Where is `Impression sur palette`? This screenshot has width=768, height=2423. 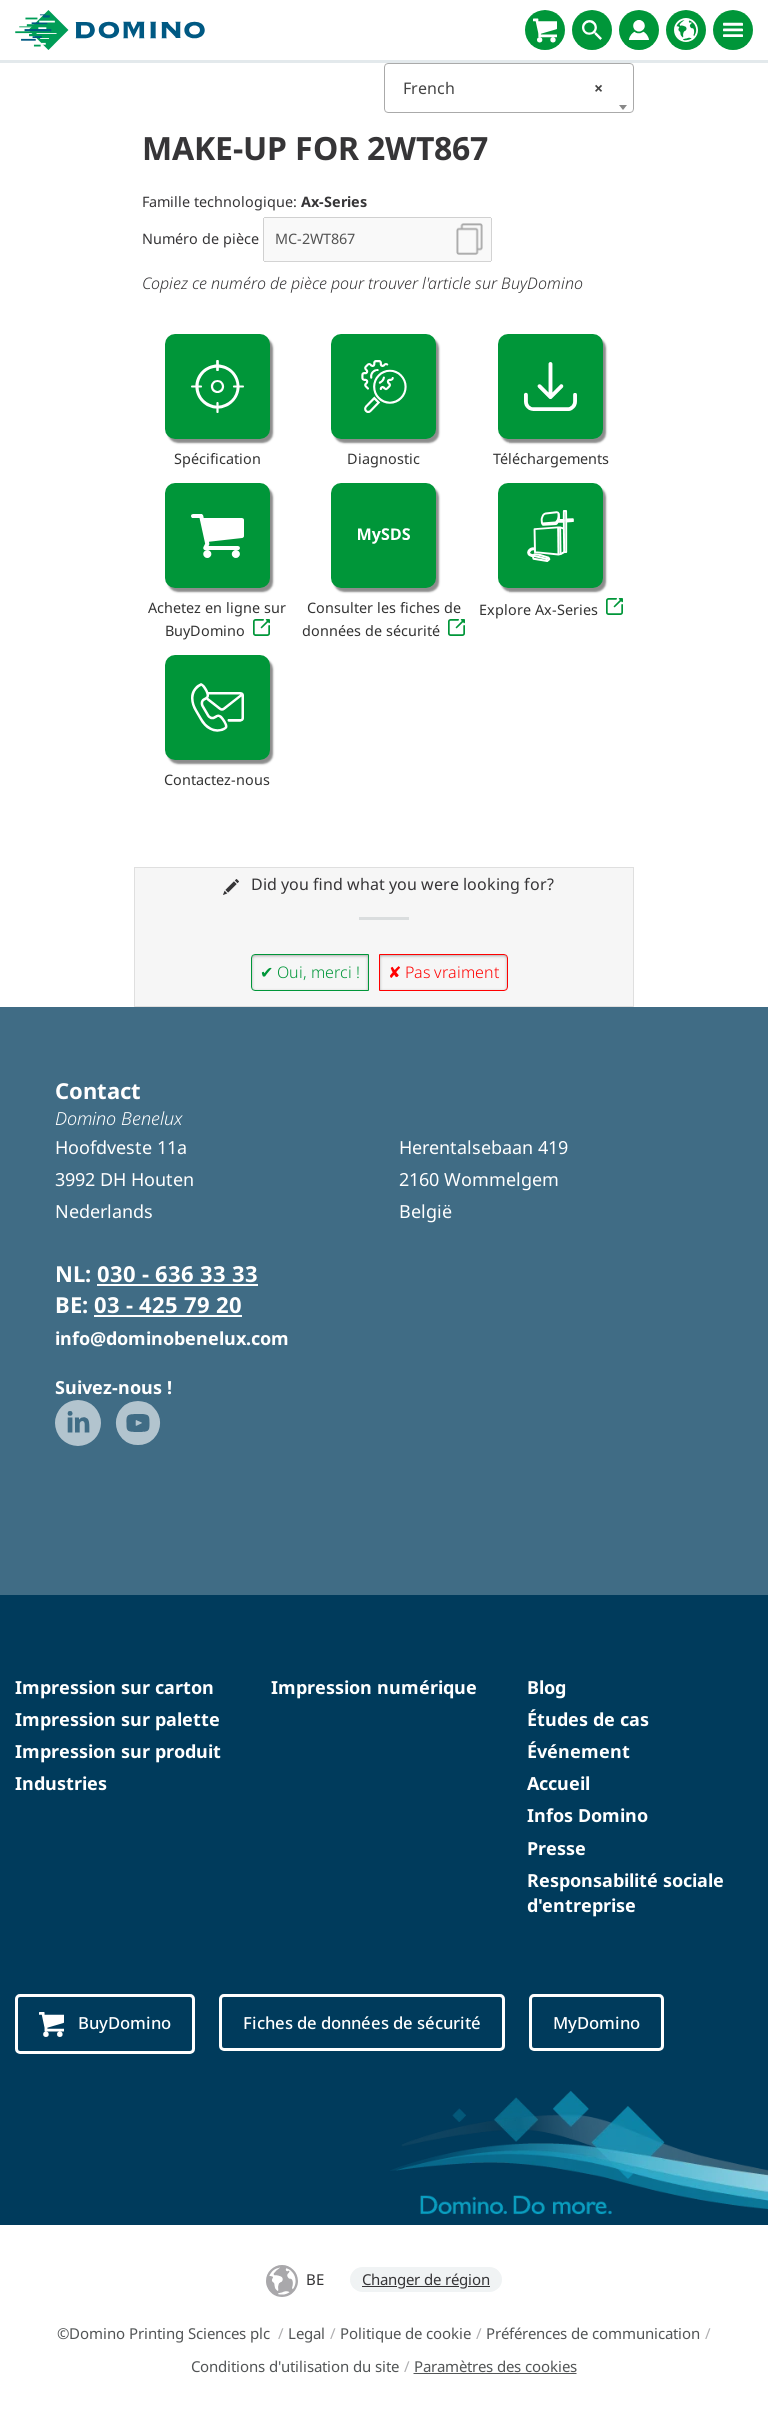 Impression sur palette is located at coordinates (117, 1719).